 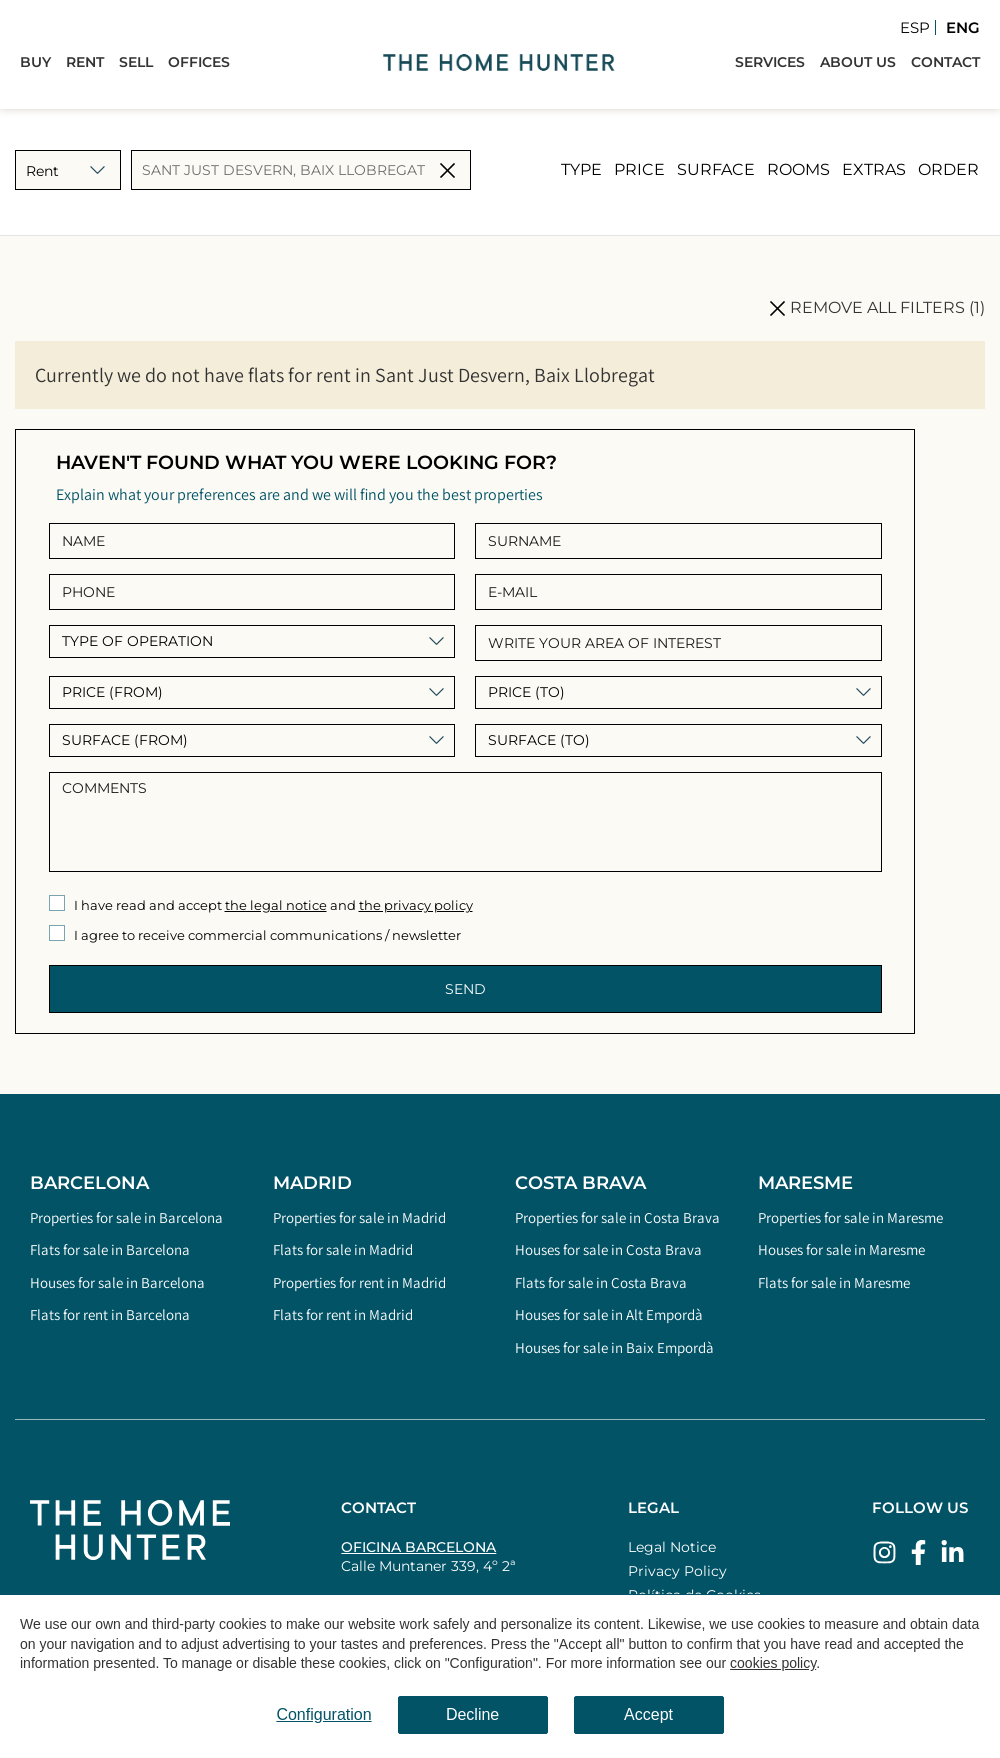 I want to click on cookies policy, so click(x=773, y=1663).